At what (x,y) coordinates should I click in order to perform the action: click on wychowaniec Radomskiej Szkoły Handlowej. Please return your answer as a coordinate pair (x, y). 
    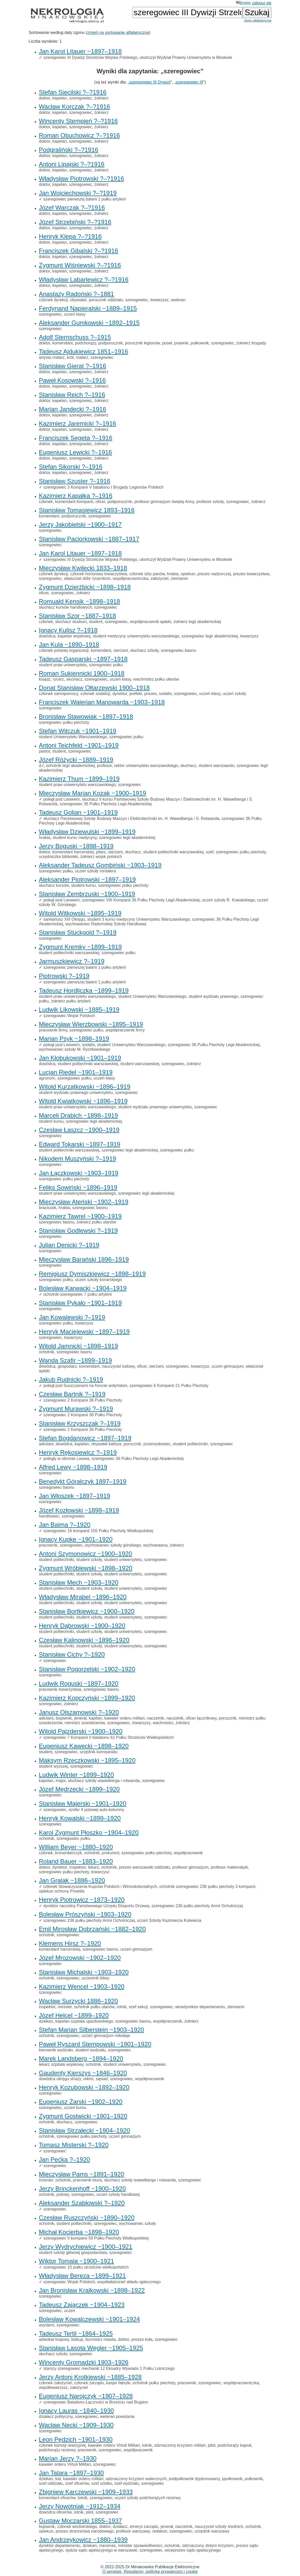
    Looking at the image, I should click on (105, 924).